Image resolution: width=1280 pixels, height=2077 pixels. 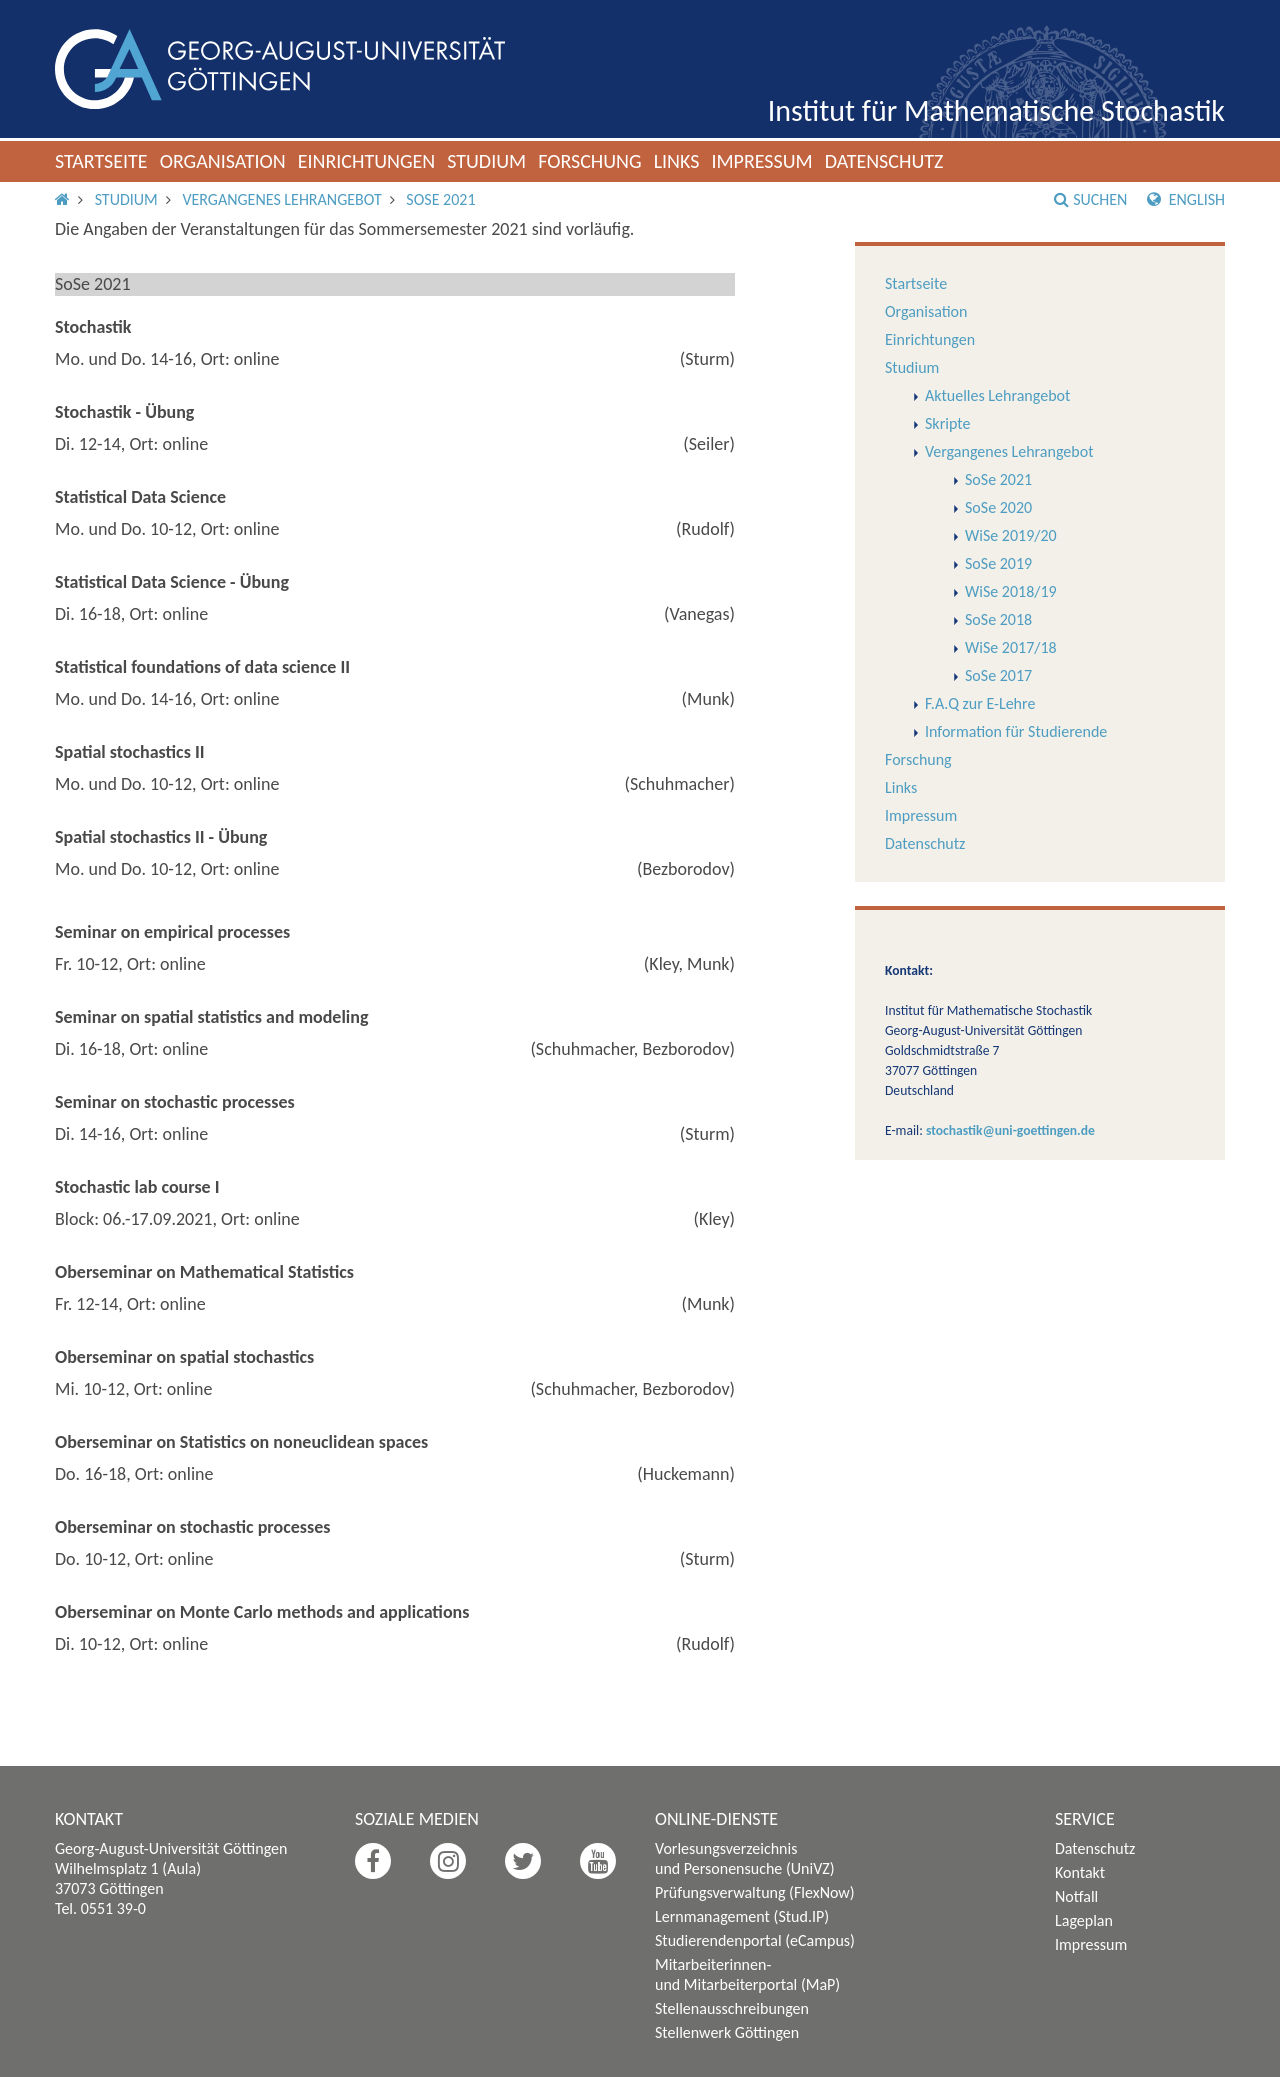 I want to click on Datenschutz, so click(x=884, y=161).